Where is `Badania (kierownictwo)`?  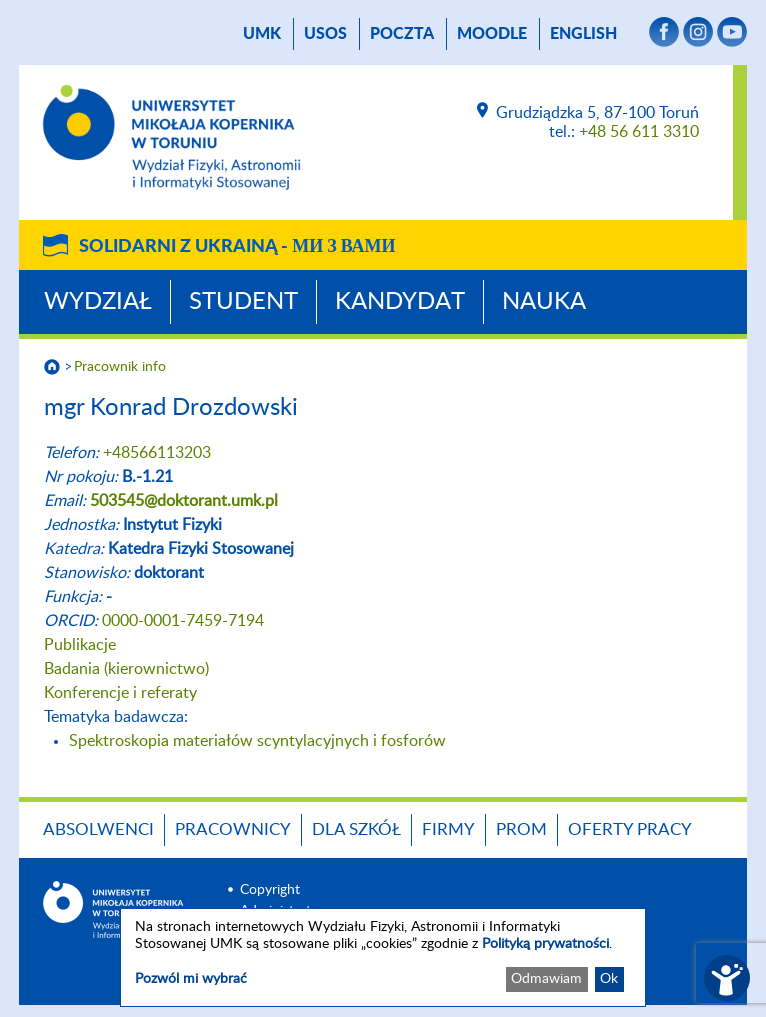
Badania (kierownictwo) is located at coordinates (126, 669).